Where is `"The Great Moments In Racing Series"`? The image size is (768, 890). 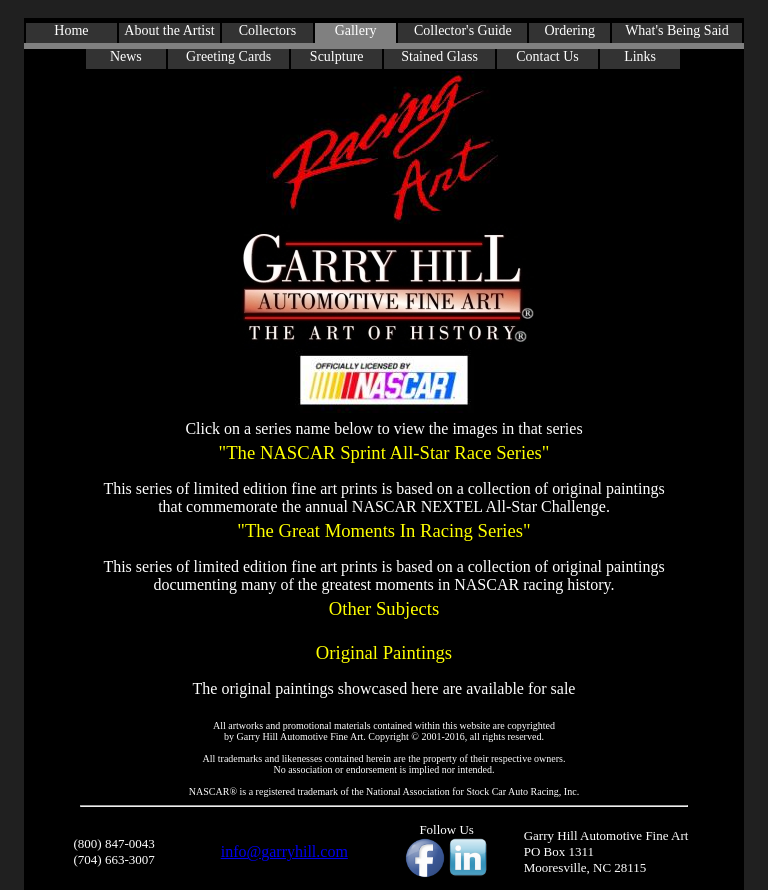
"The Great Moments In Racing Series" is located at coordinates (384, 530).